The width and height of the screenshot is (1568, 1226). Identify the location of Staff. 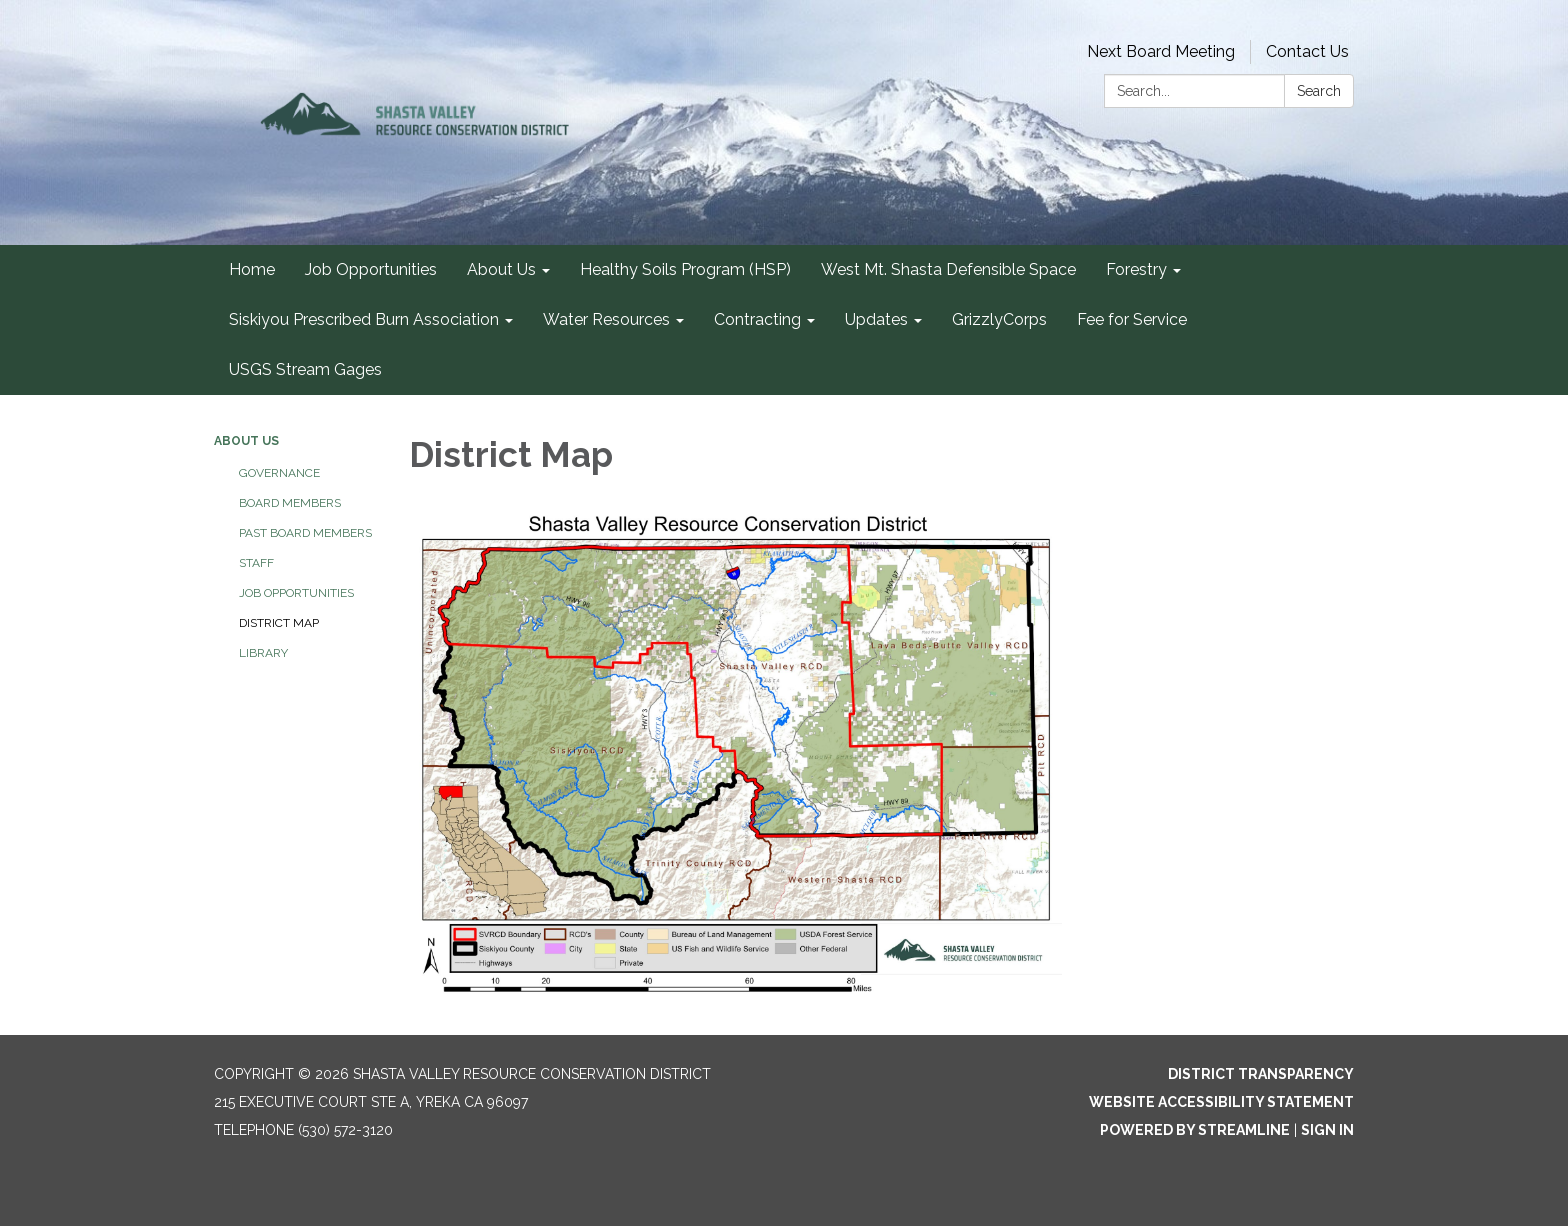
(256, 563).